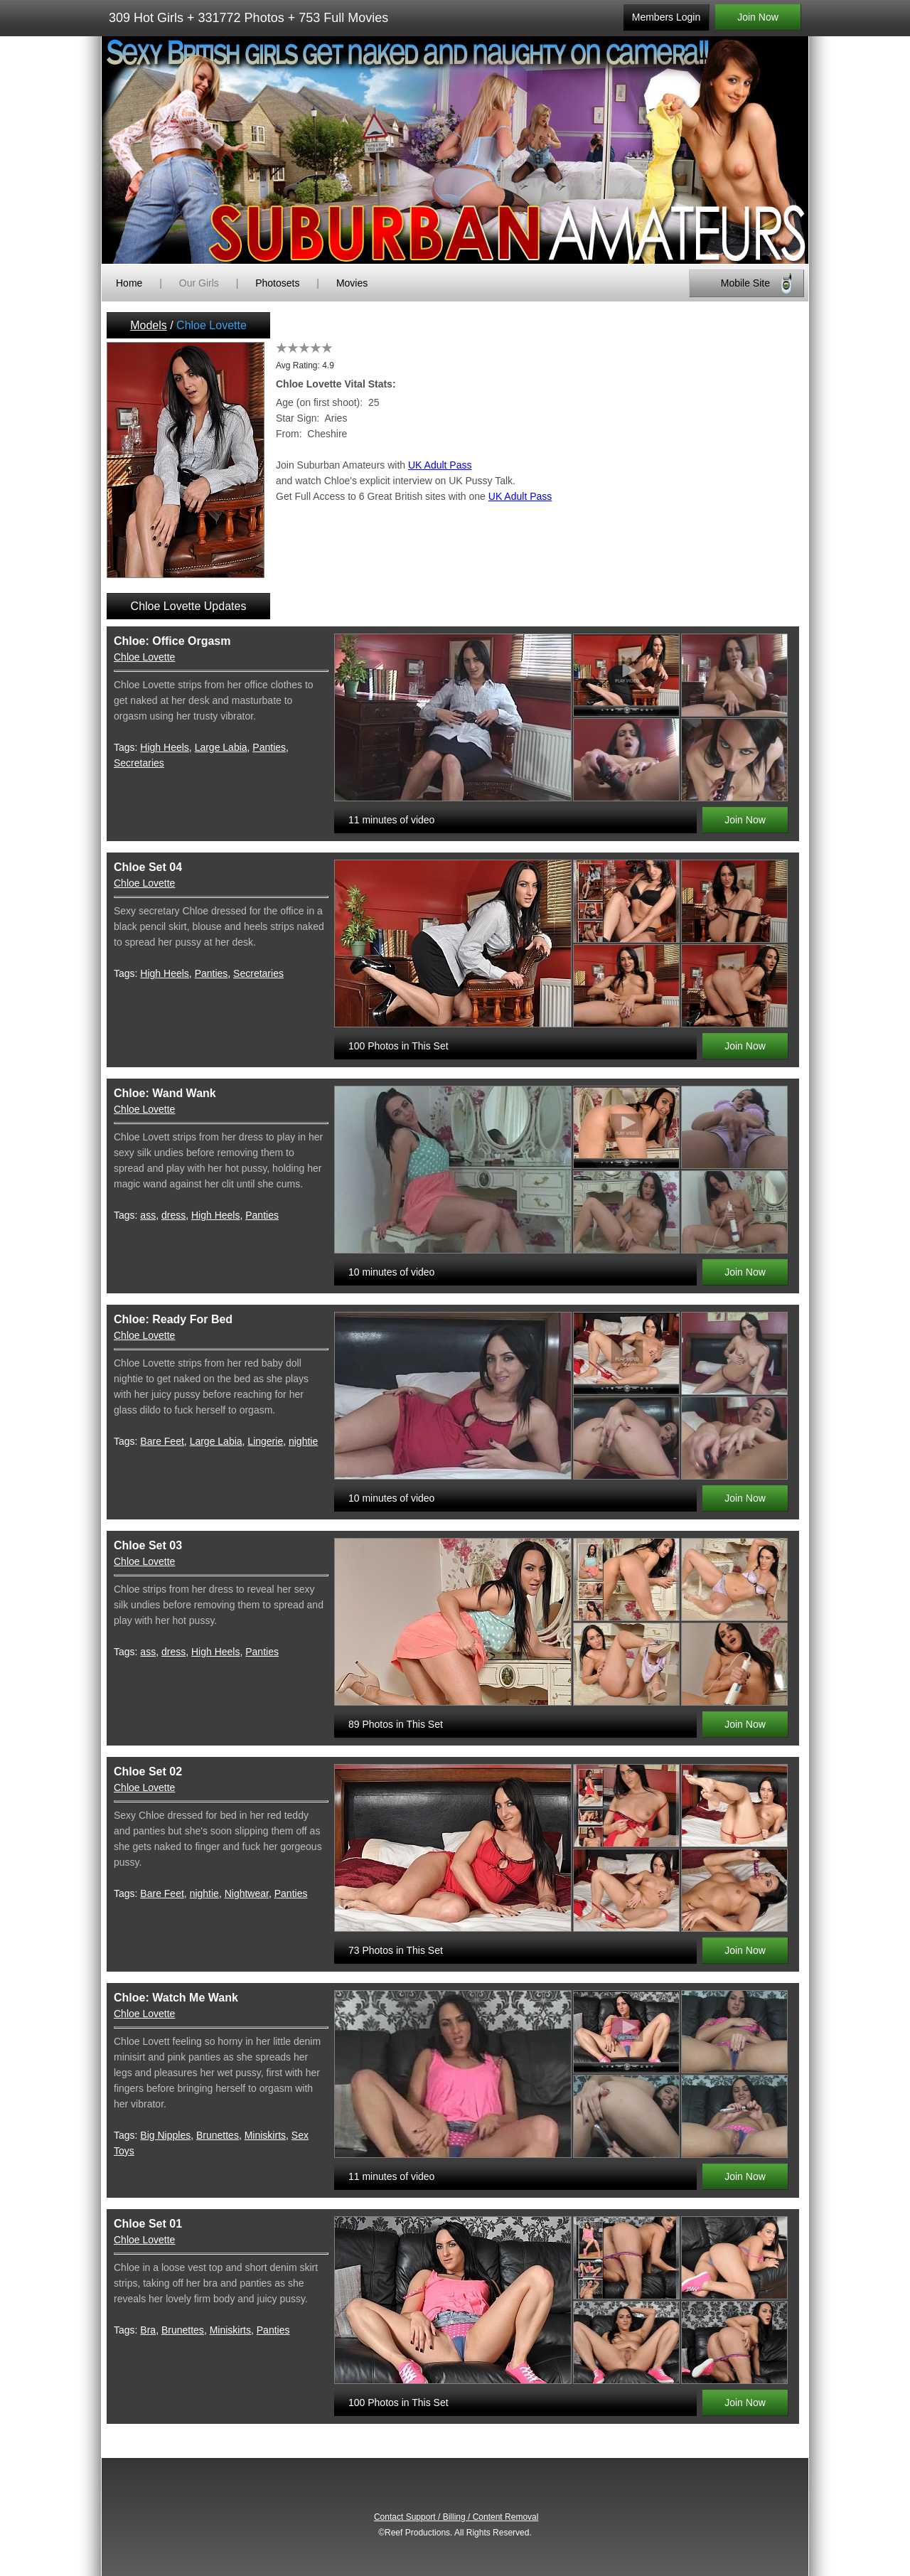  What do you see at coordinates (148, 1215) in the screenshot?
I see `ass` at bounding box center [148, 1215].